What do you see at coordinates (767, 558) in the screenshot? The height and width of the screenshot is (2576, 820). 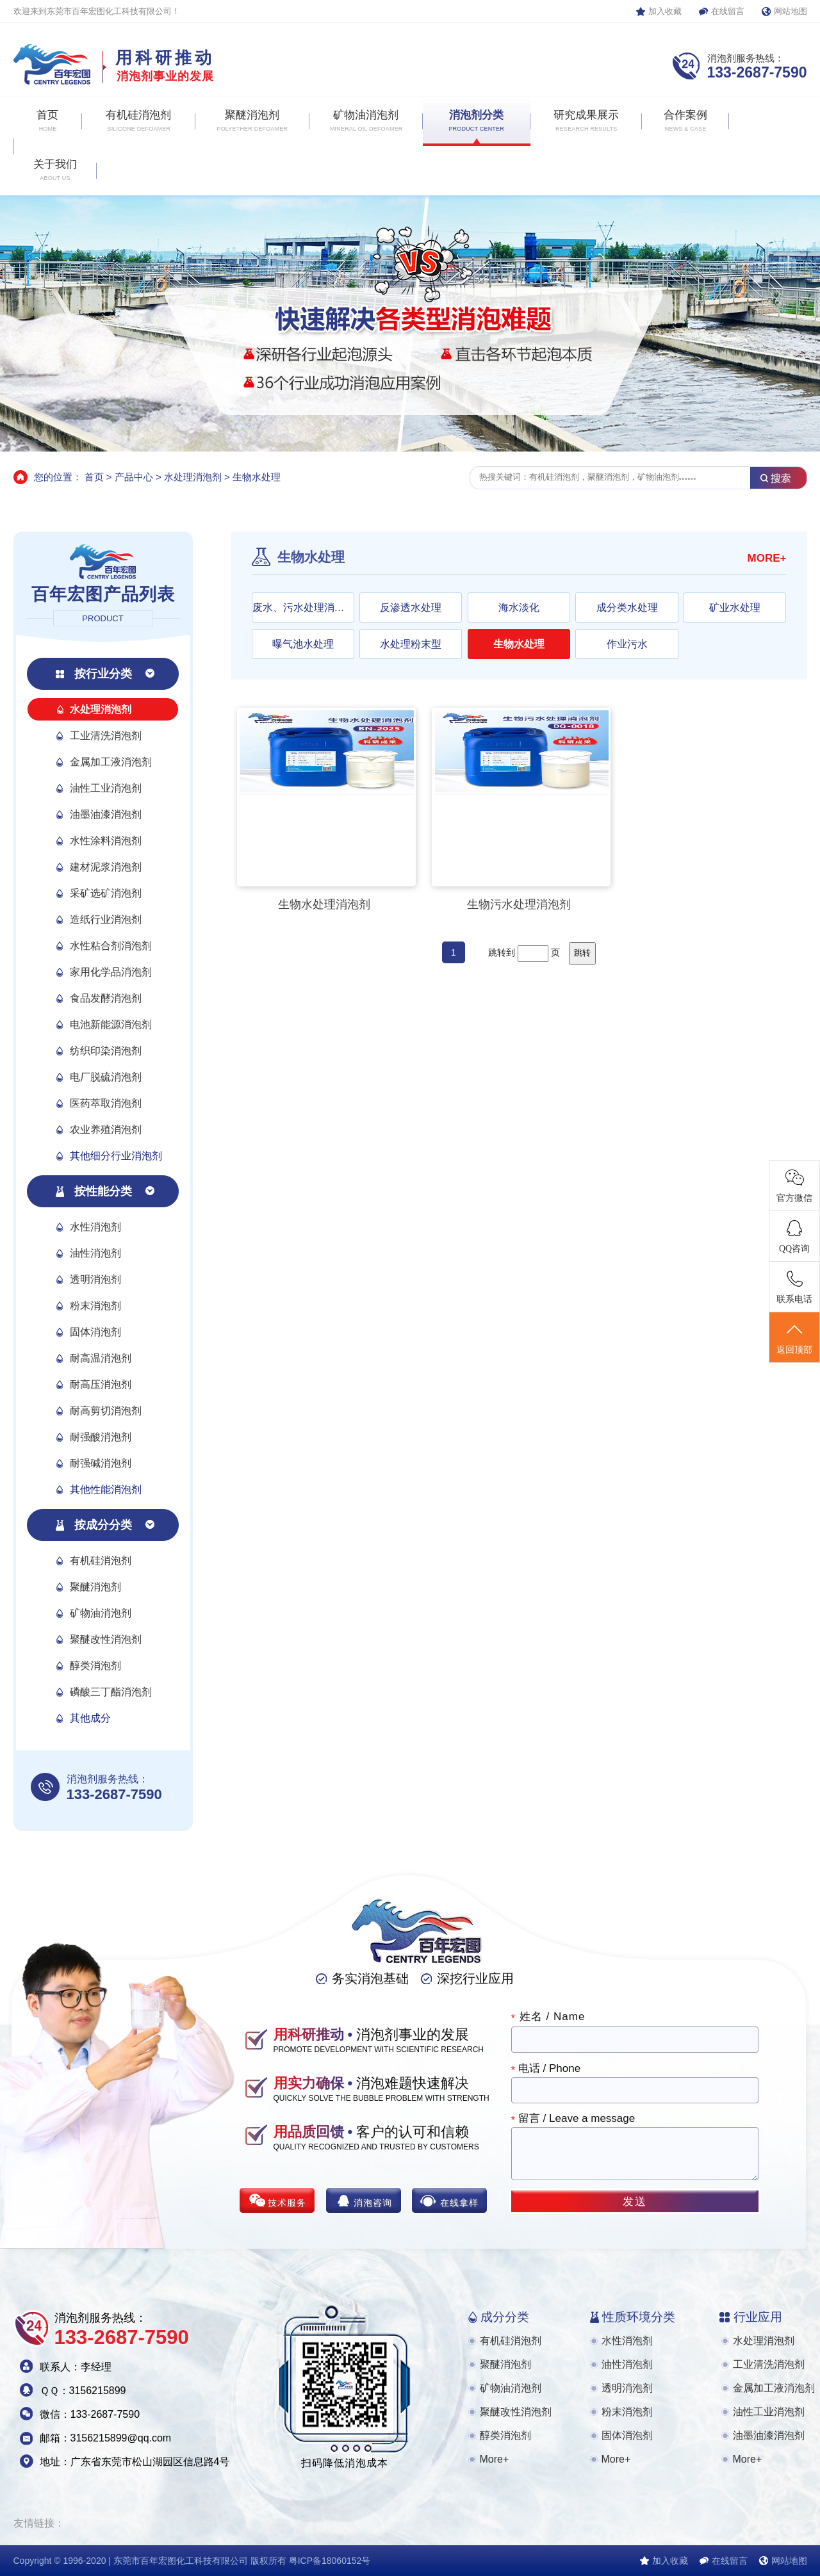 I see `MORE+` at bounding box center [767, 558].